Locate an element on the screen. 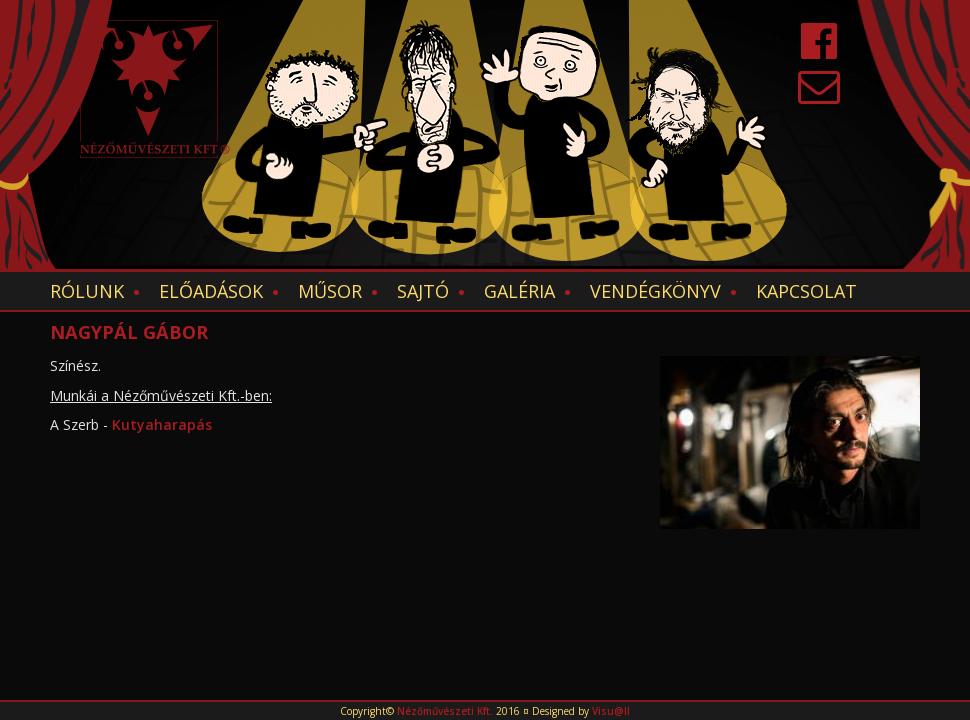  Vendégkönyv is located at coordinates (655, 291).